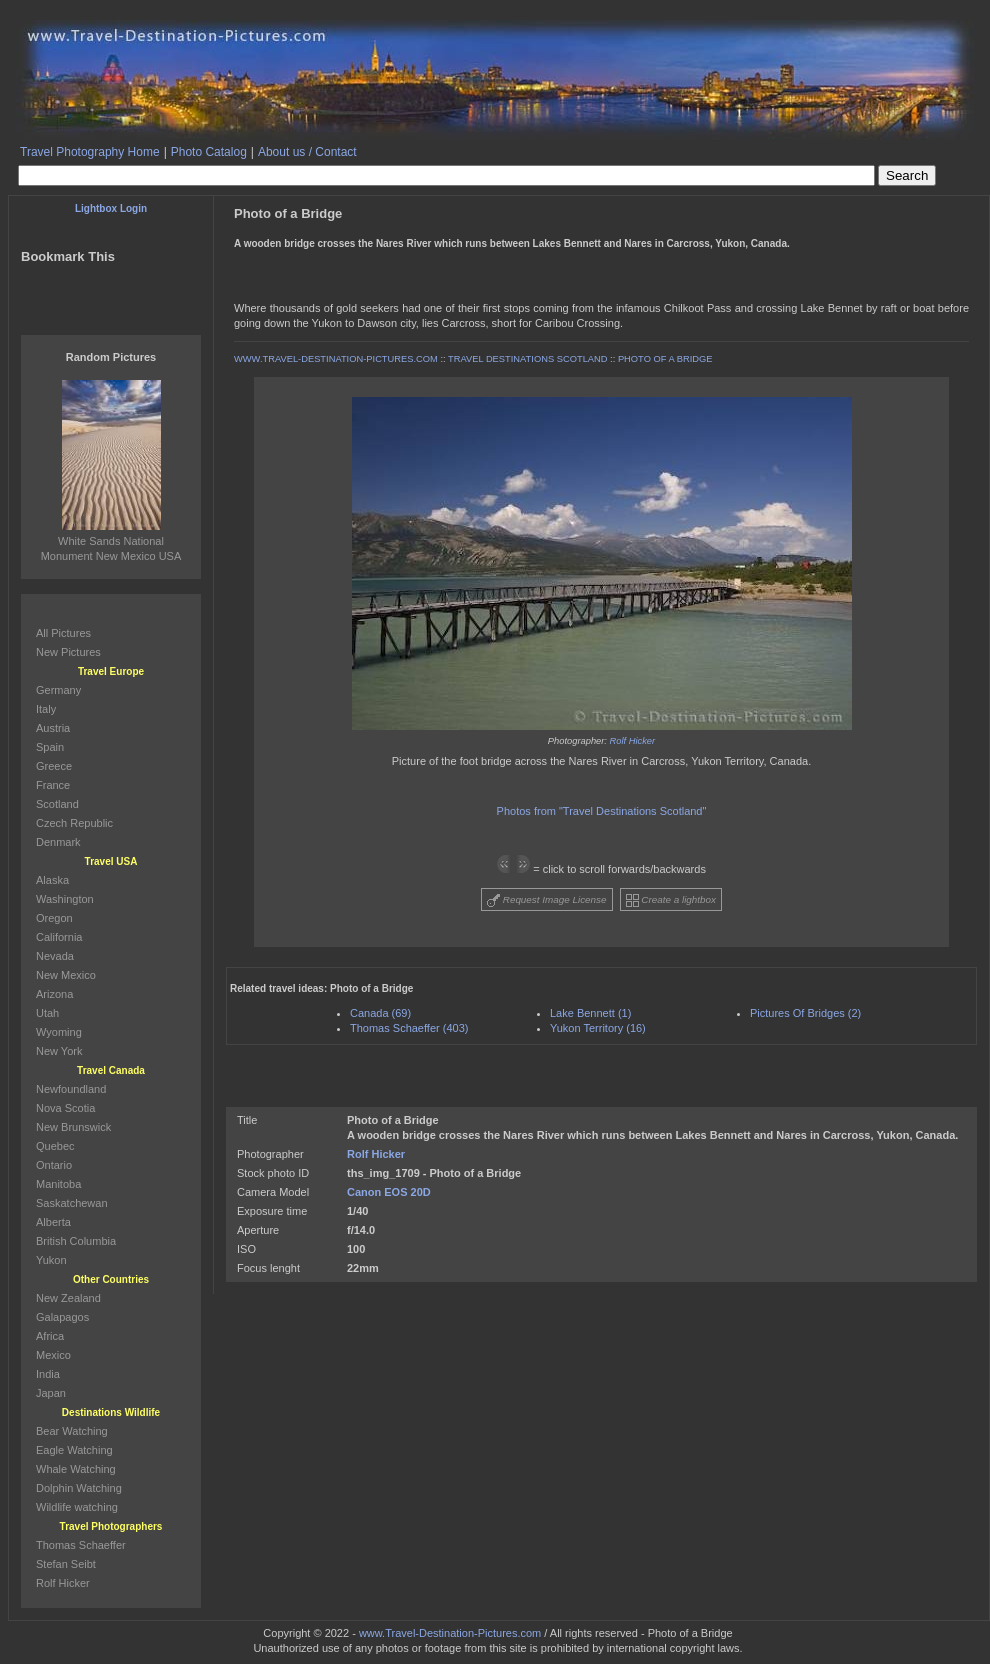  Describe the element at coordinates (59, 937) in the screenshot. I see `California` at that location.